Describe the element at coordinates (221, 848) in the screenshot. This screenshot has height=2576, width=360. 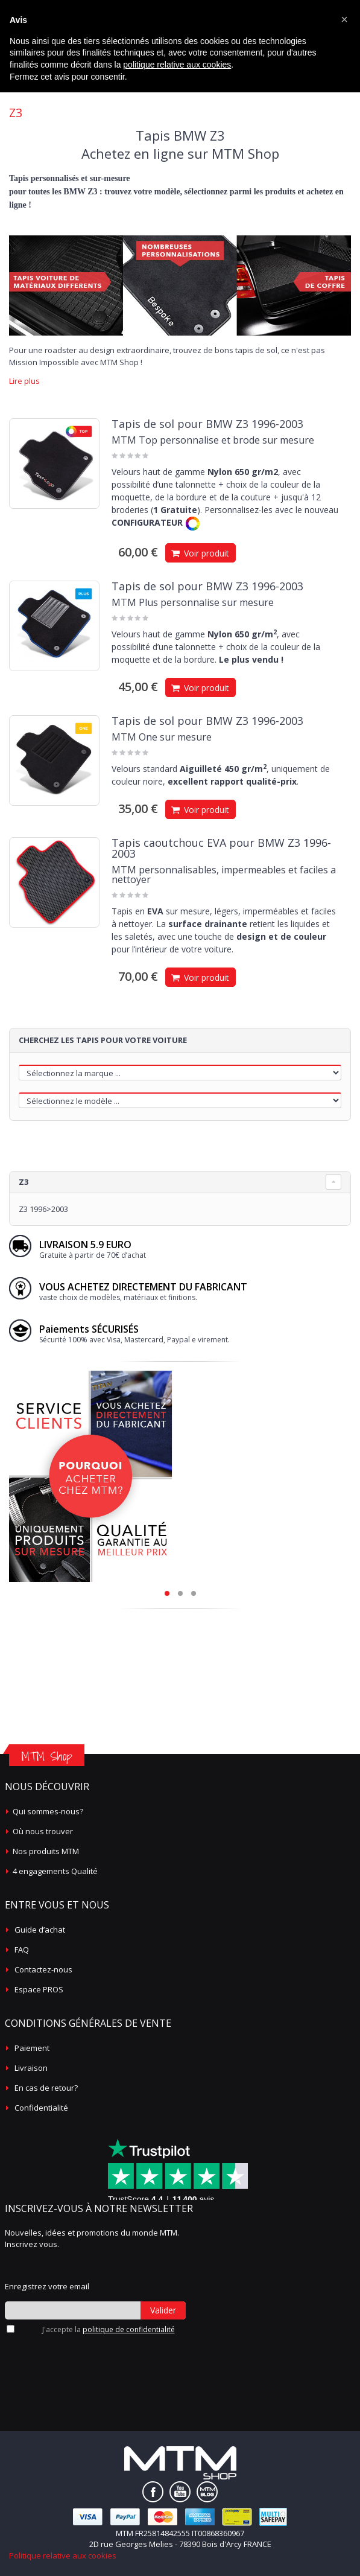
I see `Tapis caoutchouc EVA pour BMW Z3 1996-2003` at that location.